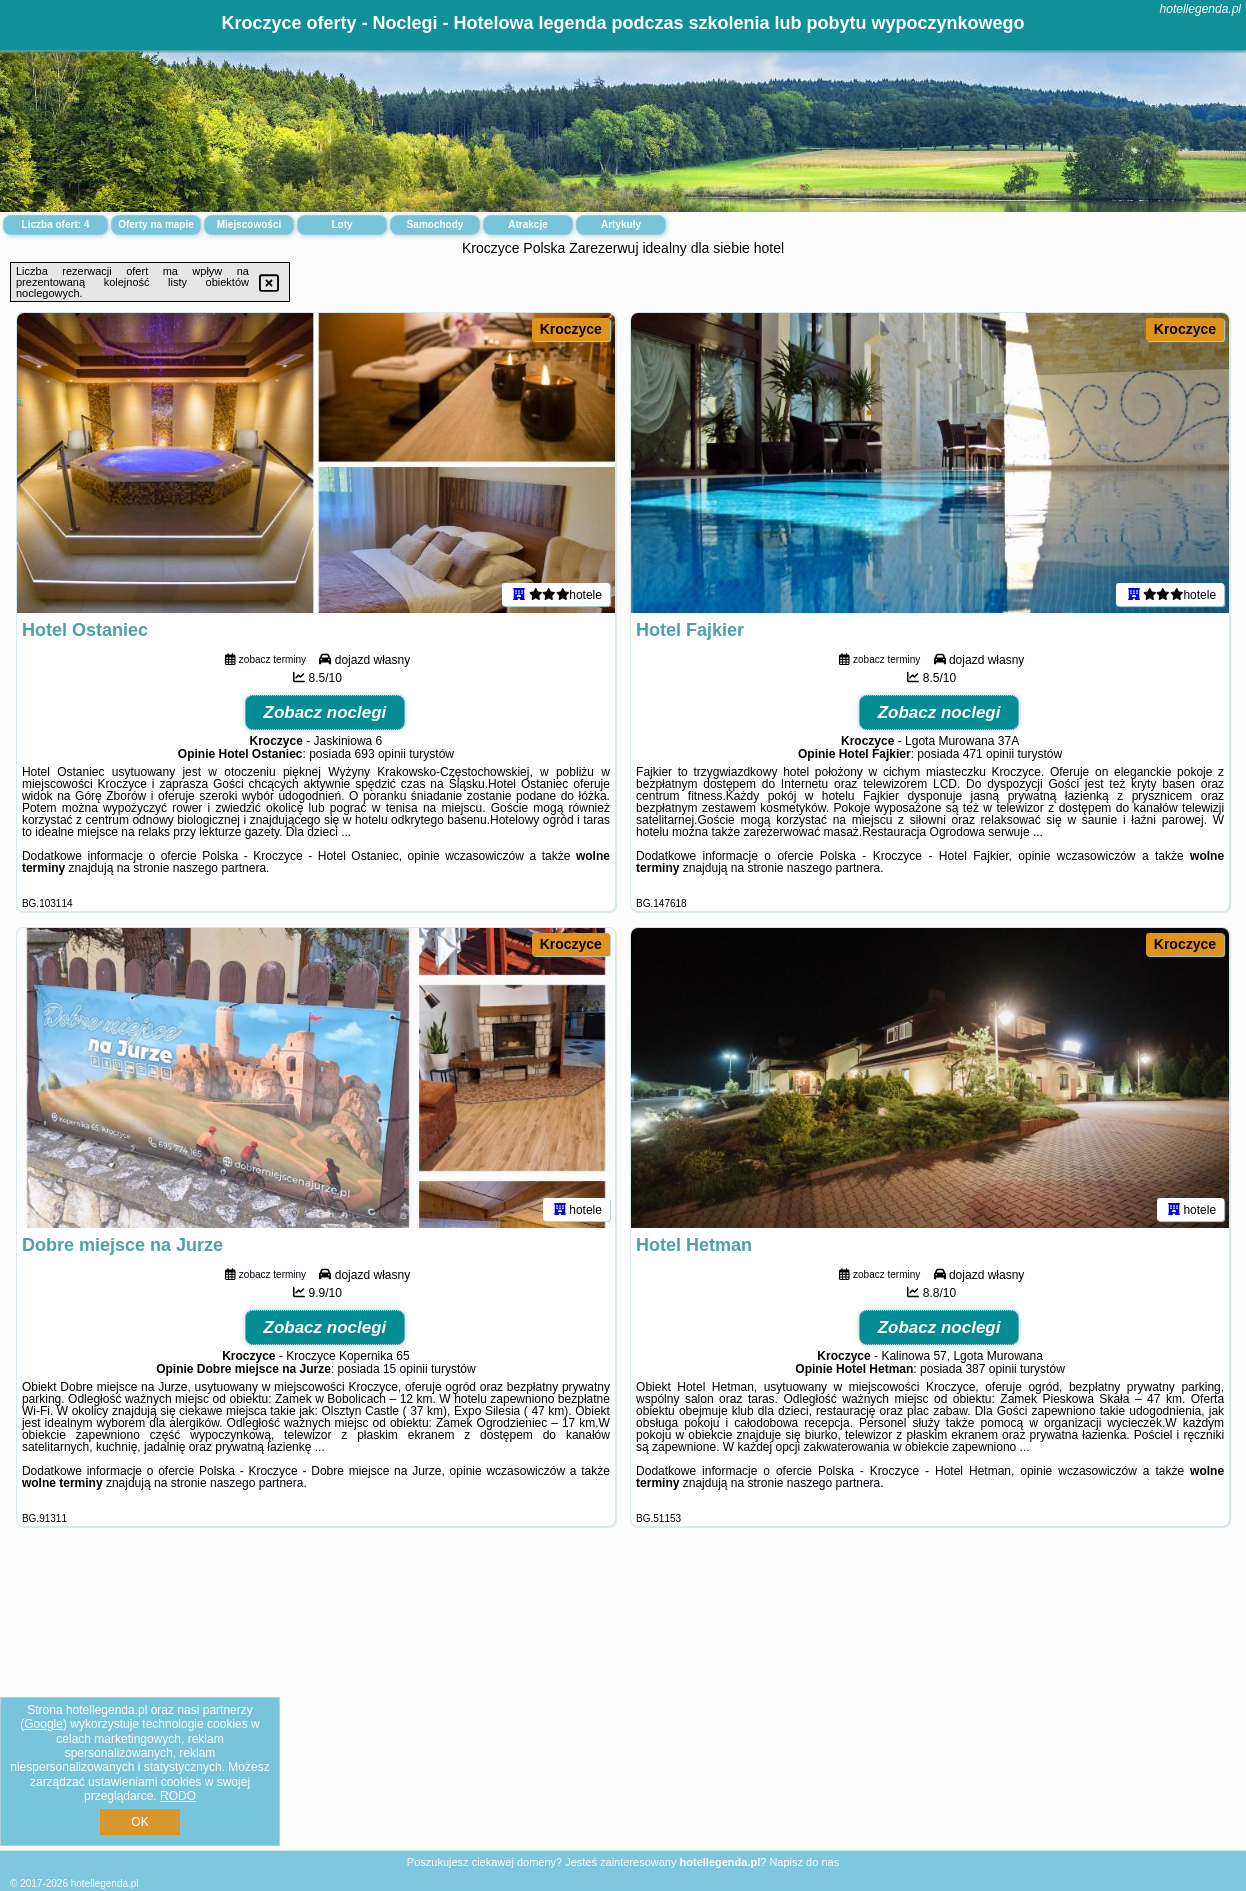 The height and width of the screenshot is (1891, 1246). I want to click on 693 opinii, so click(380, 754).